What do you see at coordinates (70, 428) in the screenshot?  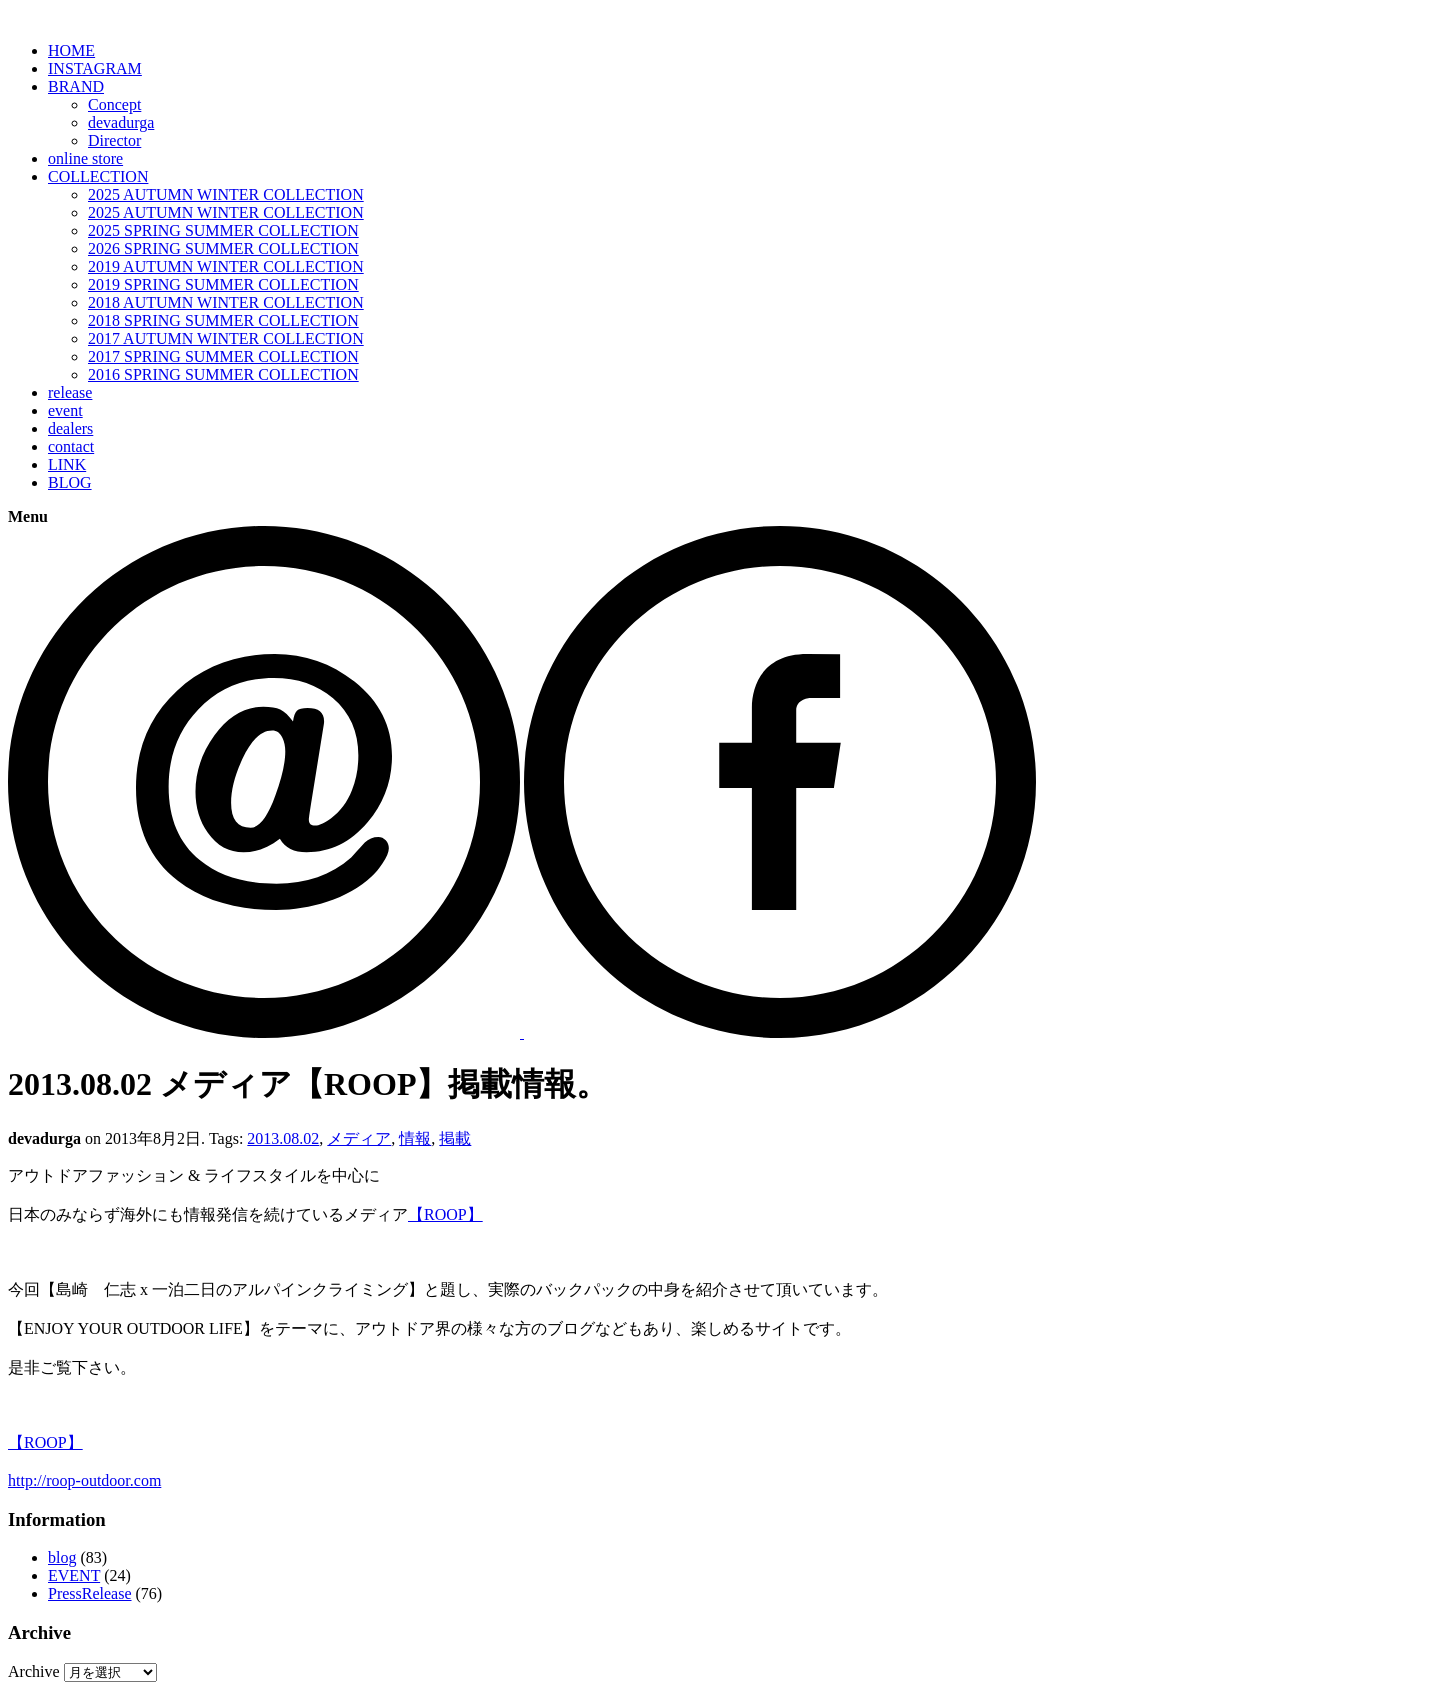 I see `dealers` at bounding box center [70, 428].